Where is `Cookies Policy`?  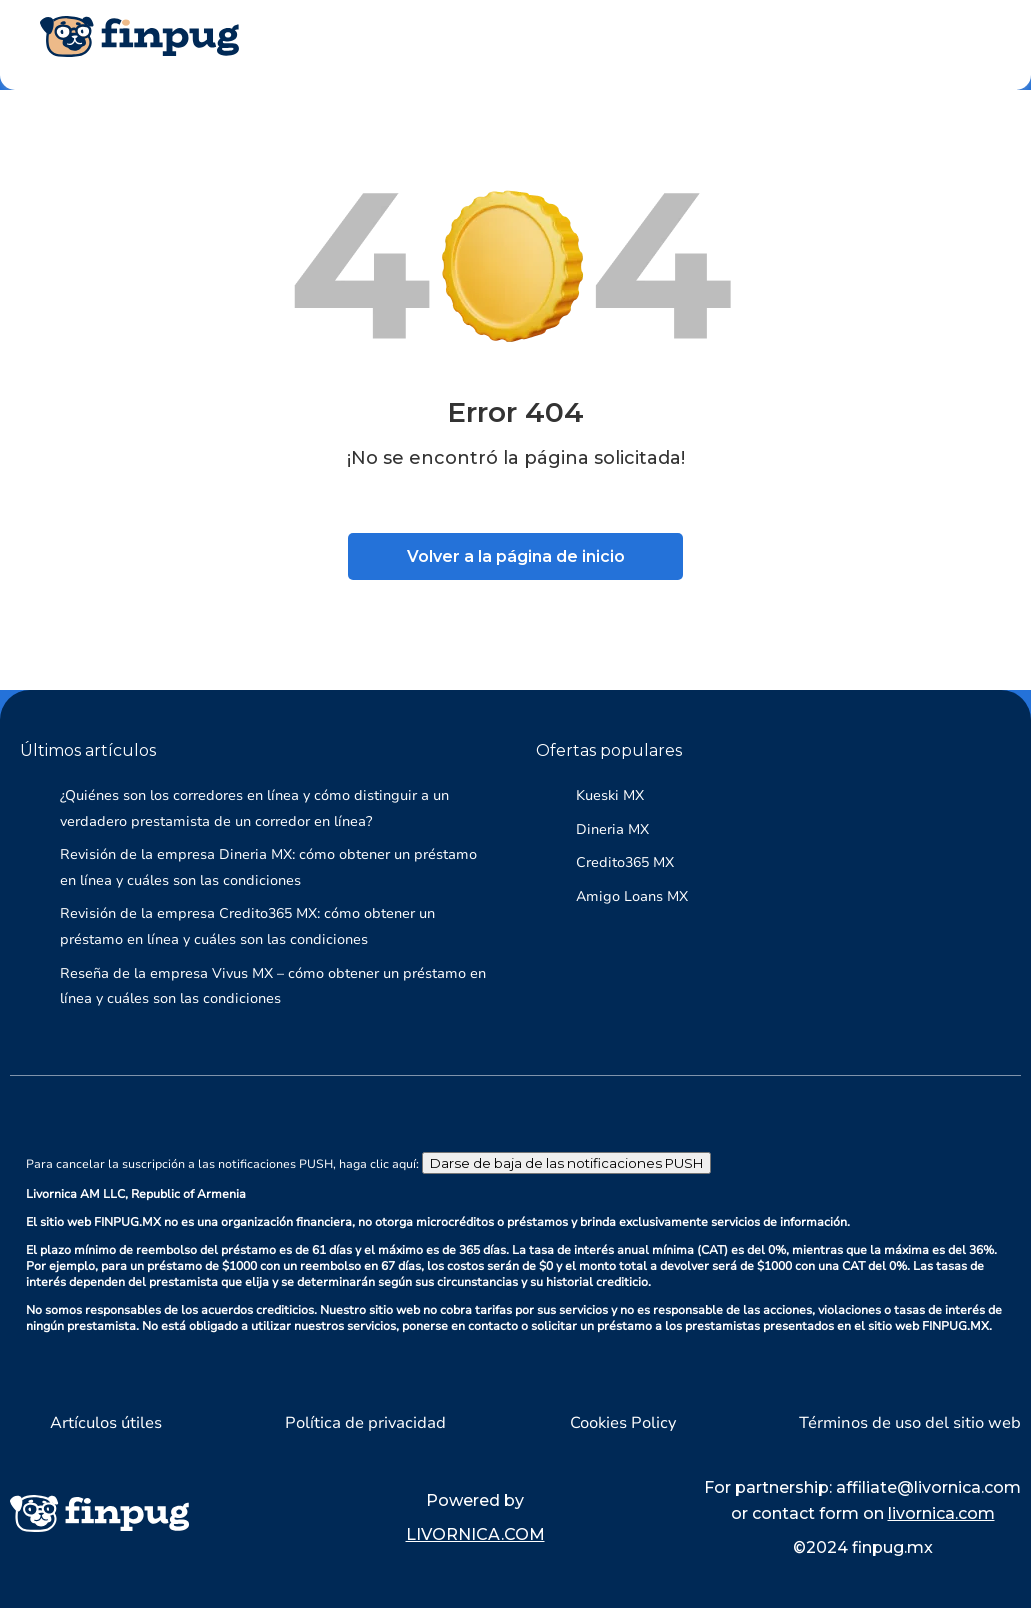
Cookies Policy is located at coordinates (623, 1423).